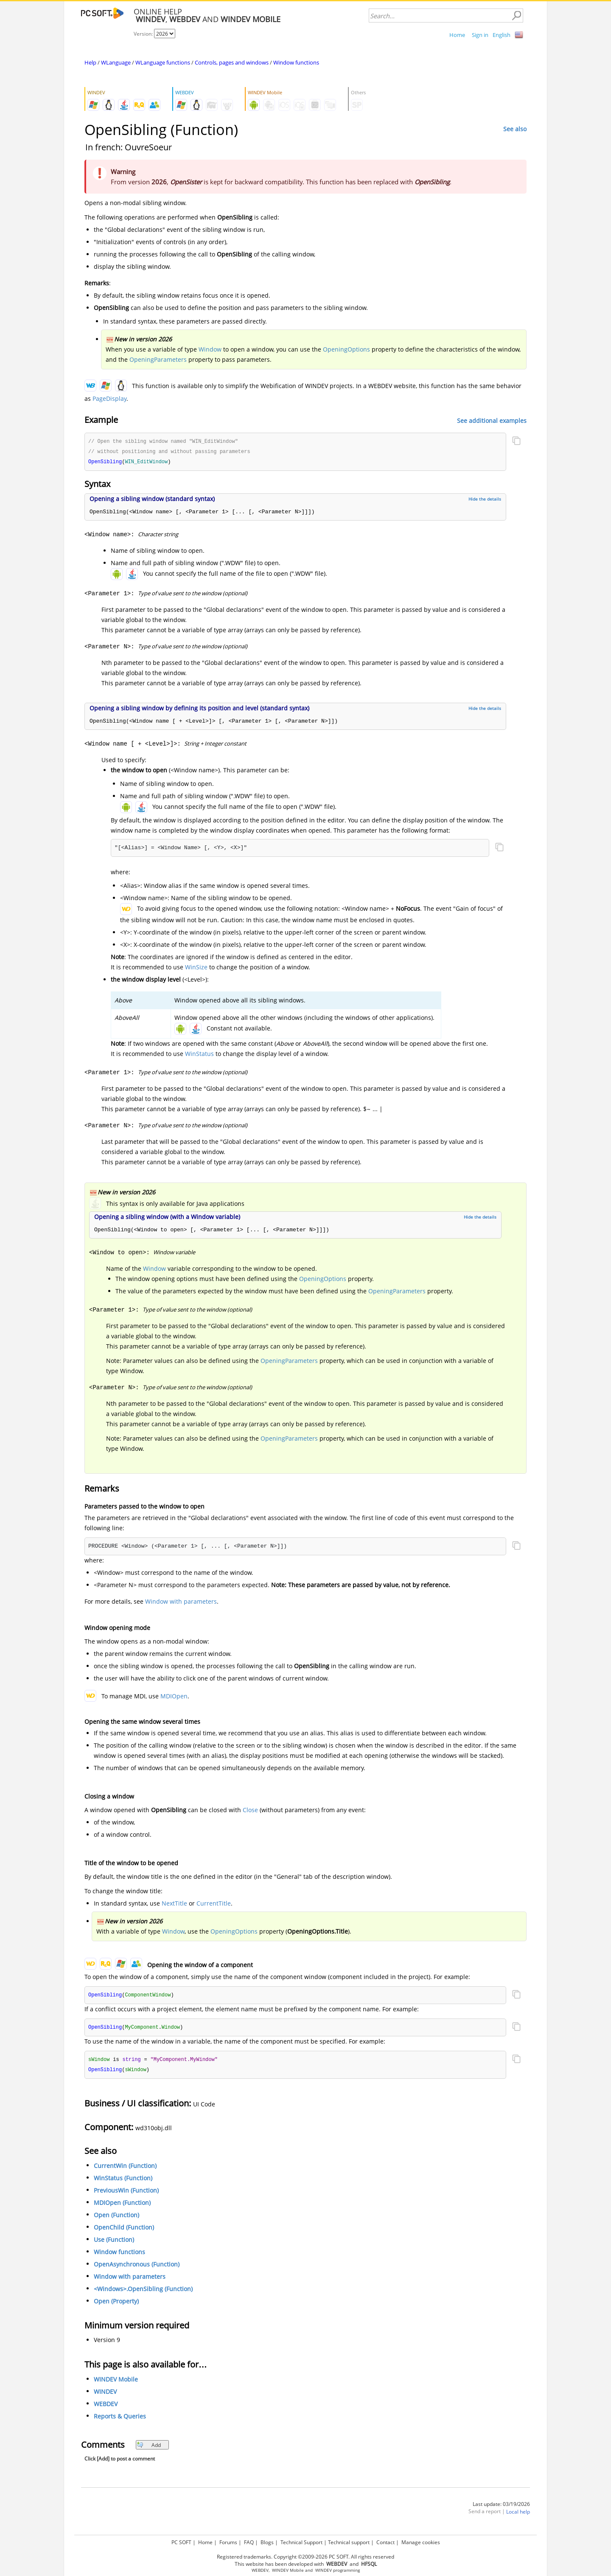  Describe the element at coordinates (518, 2514) in the screenshot. I see `Local help` at that location.